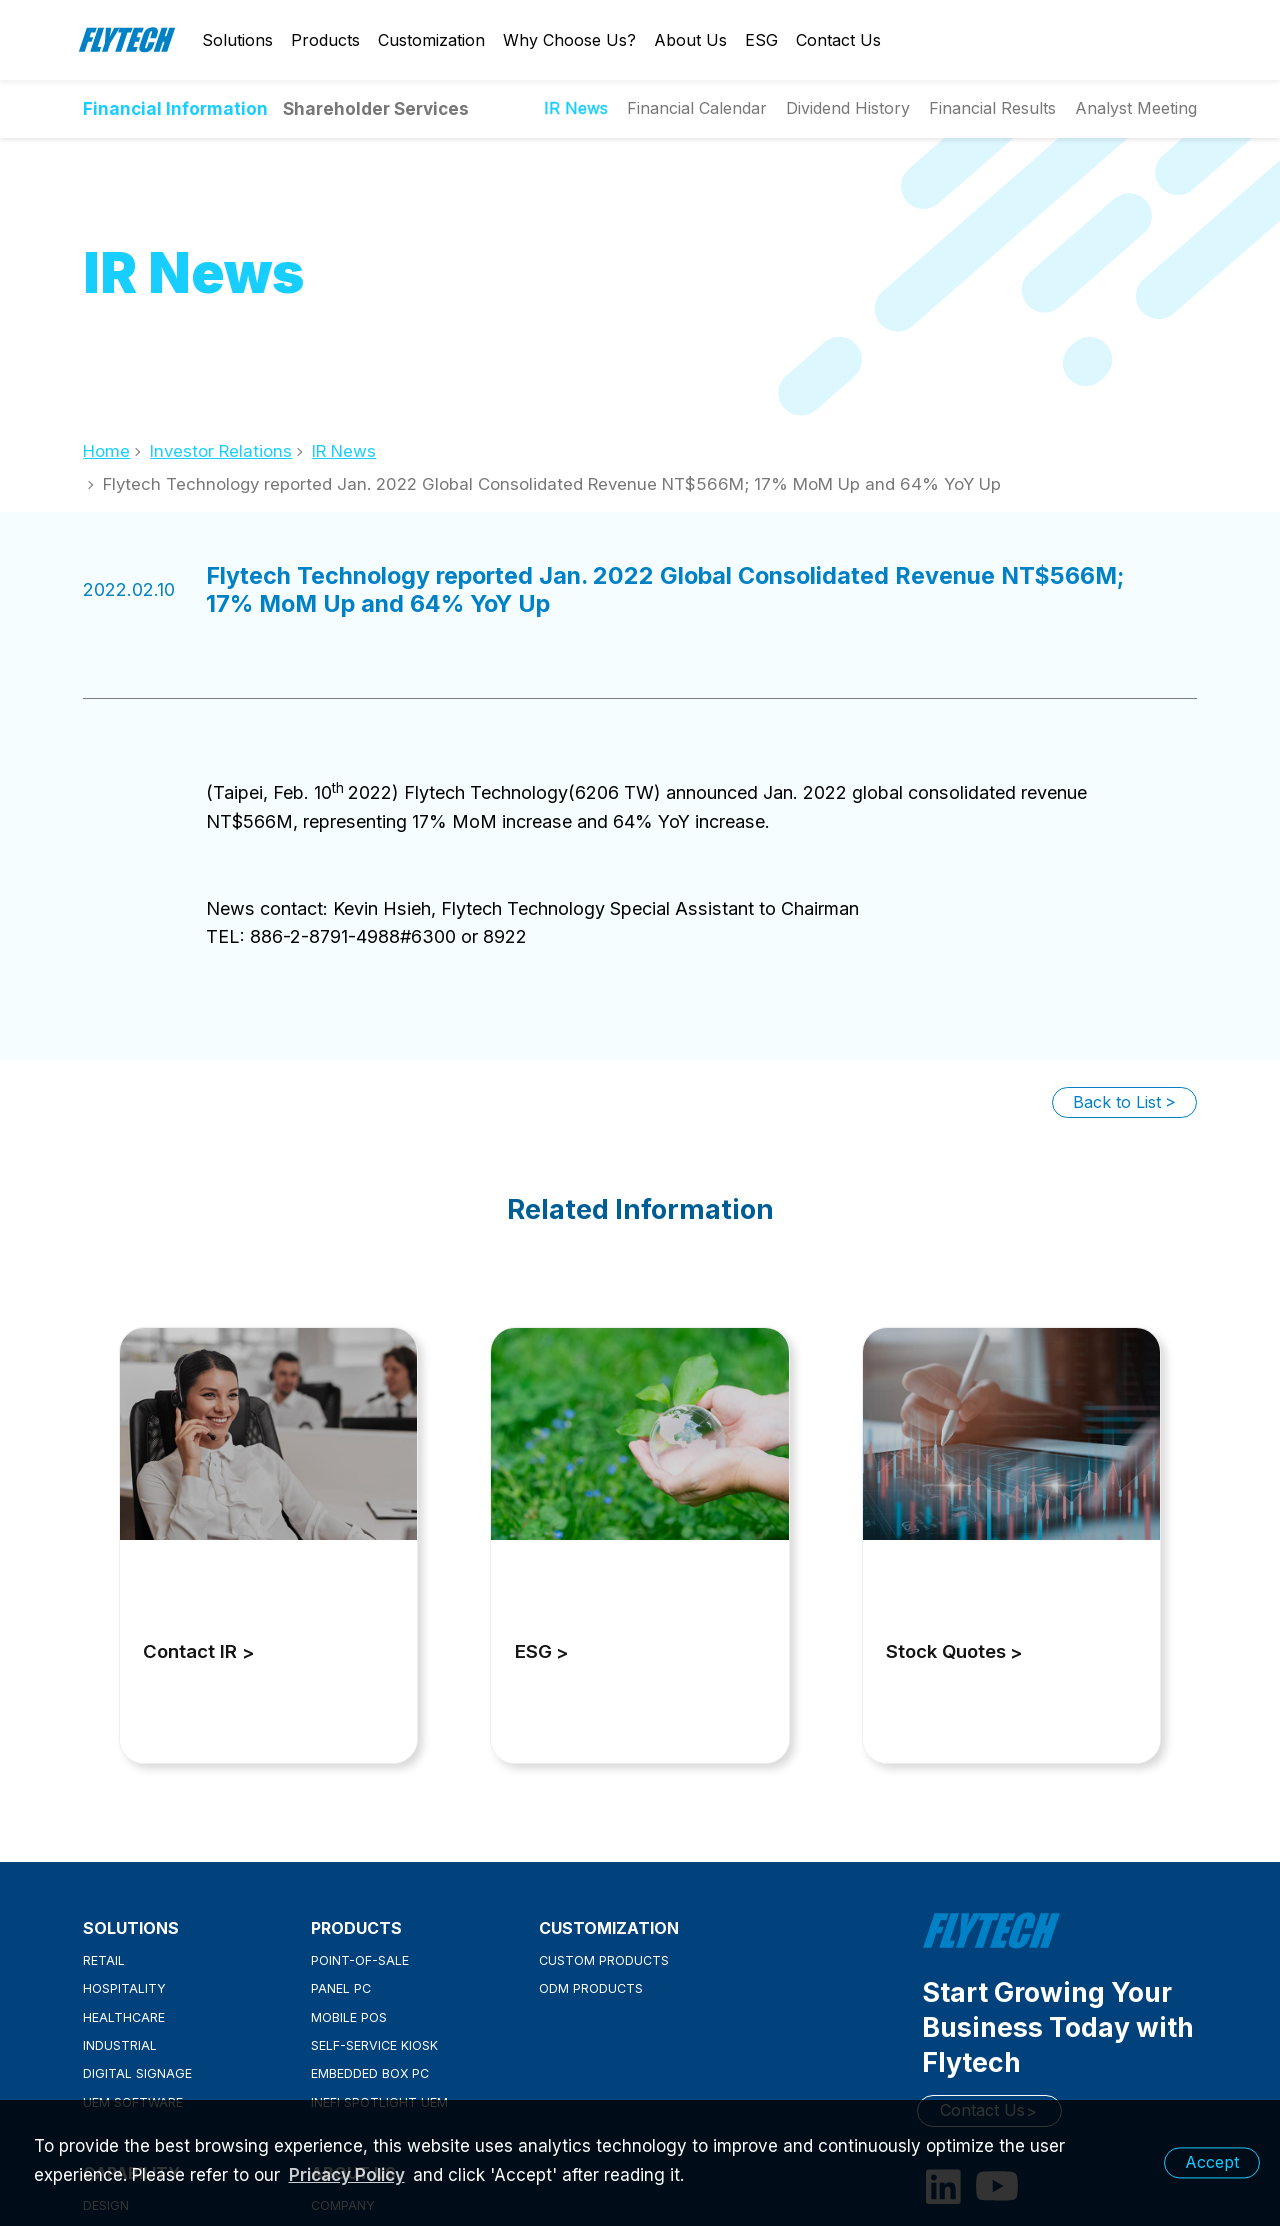 The image size is (1280, 2226). Describe the element at coordinates (128, 40) in the screenshot. I see `Flytech Technology` at that location.